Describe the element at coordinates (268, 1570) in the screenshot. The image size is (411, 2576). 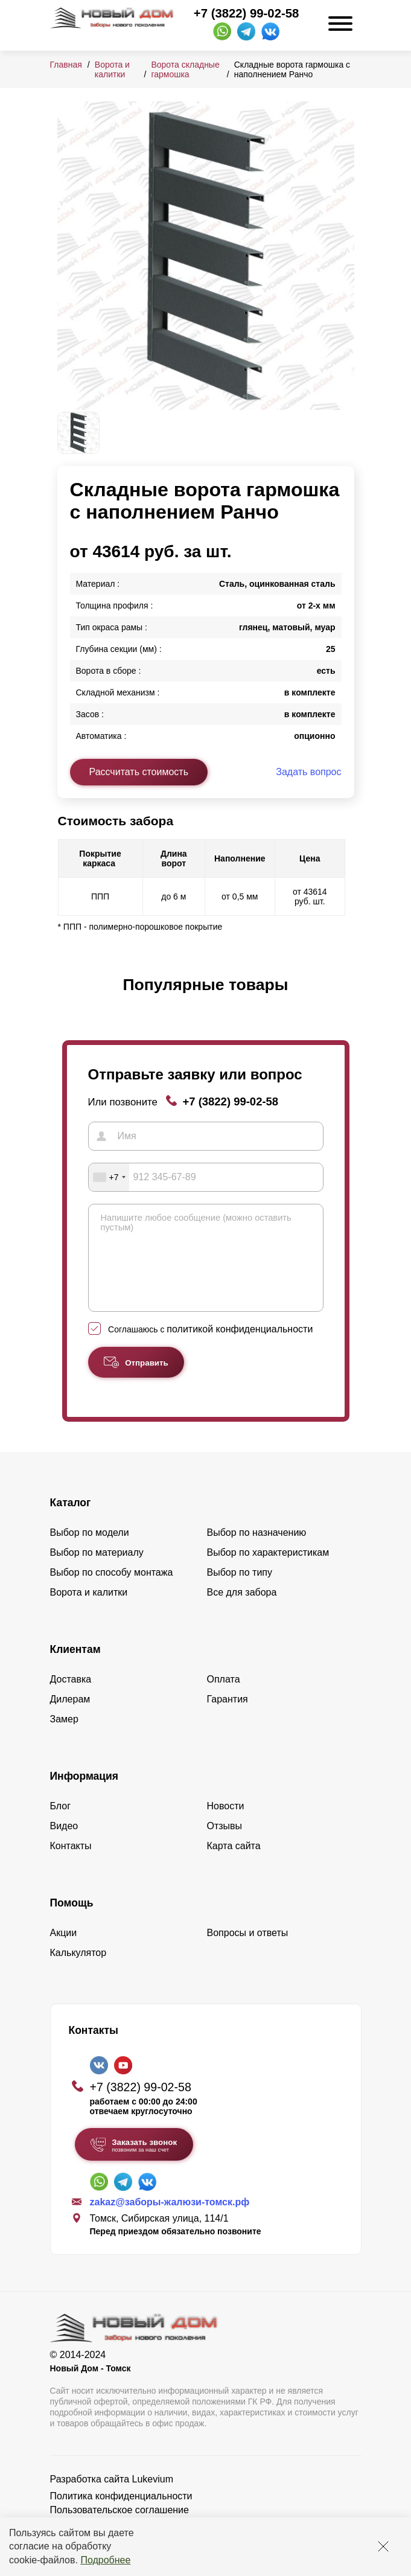
I see `Выбор по характеристикам` at that location.